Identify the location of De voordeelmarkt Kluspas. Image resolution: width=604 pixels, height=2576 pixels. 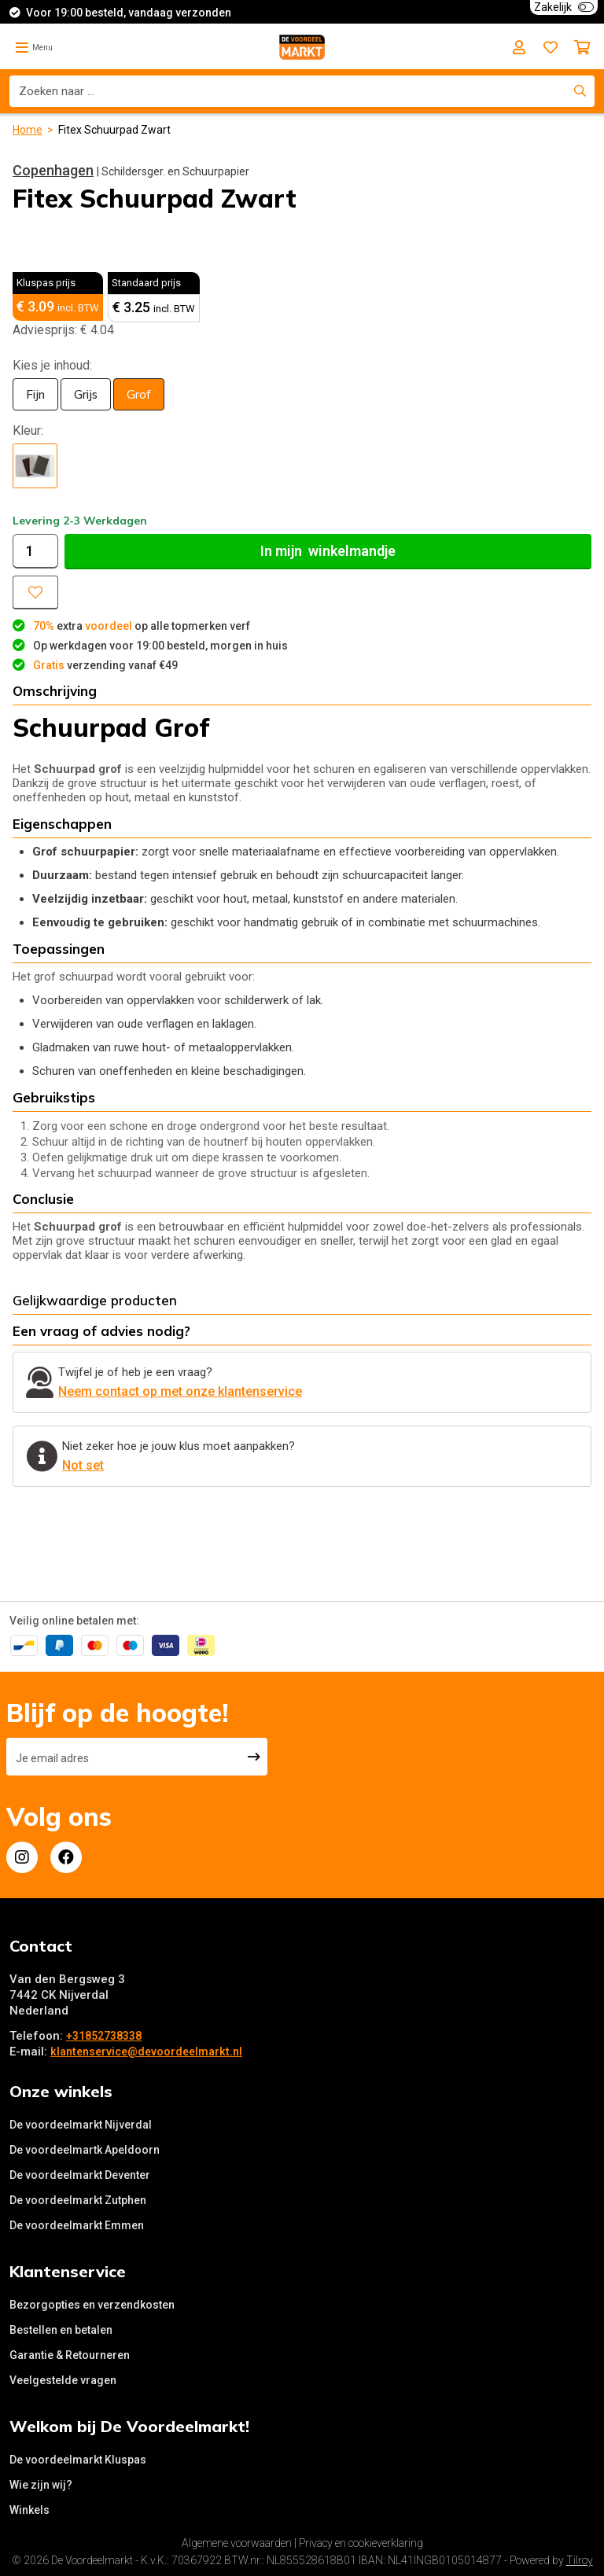
(77, 2459).